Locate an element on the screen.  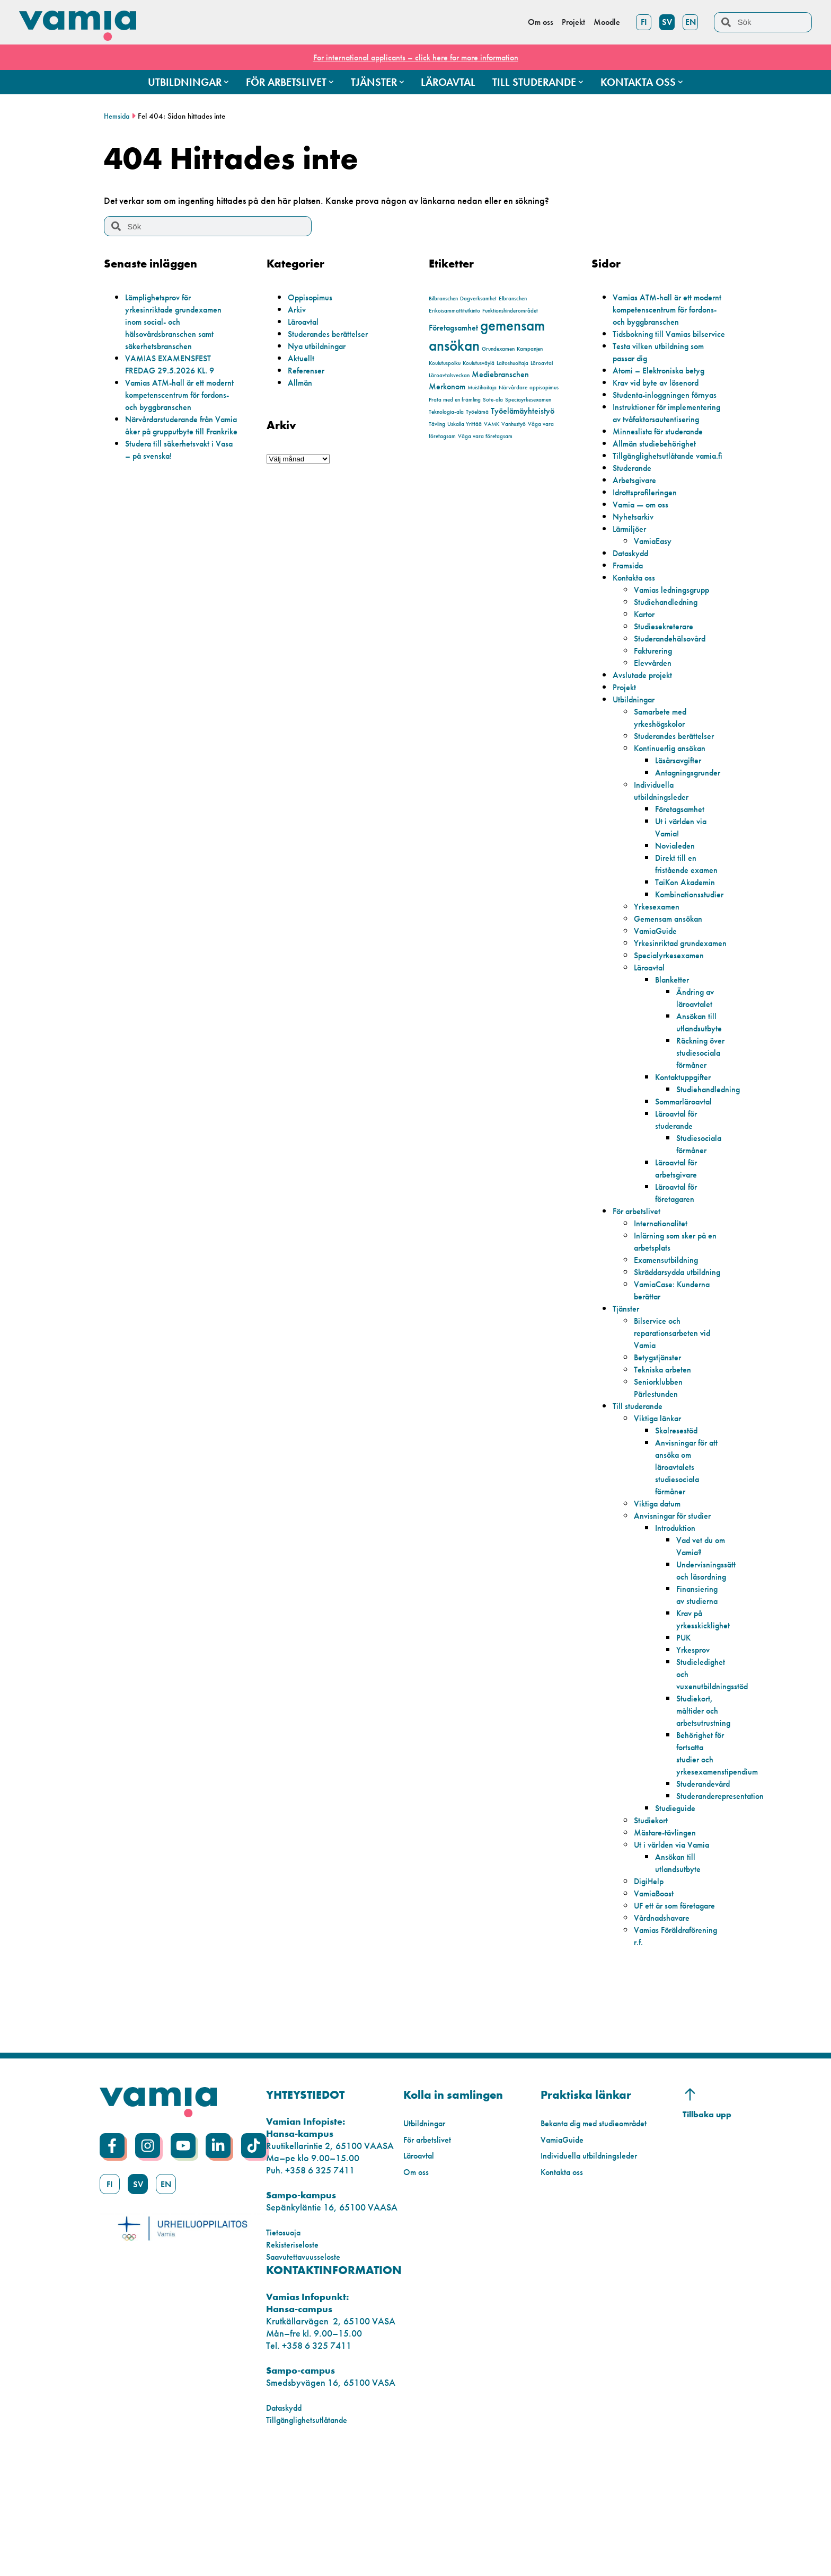
Viktiga datum is located at coordinates (660, 1600).